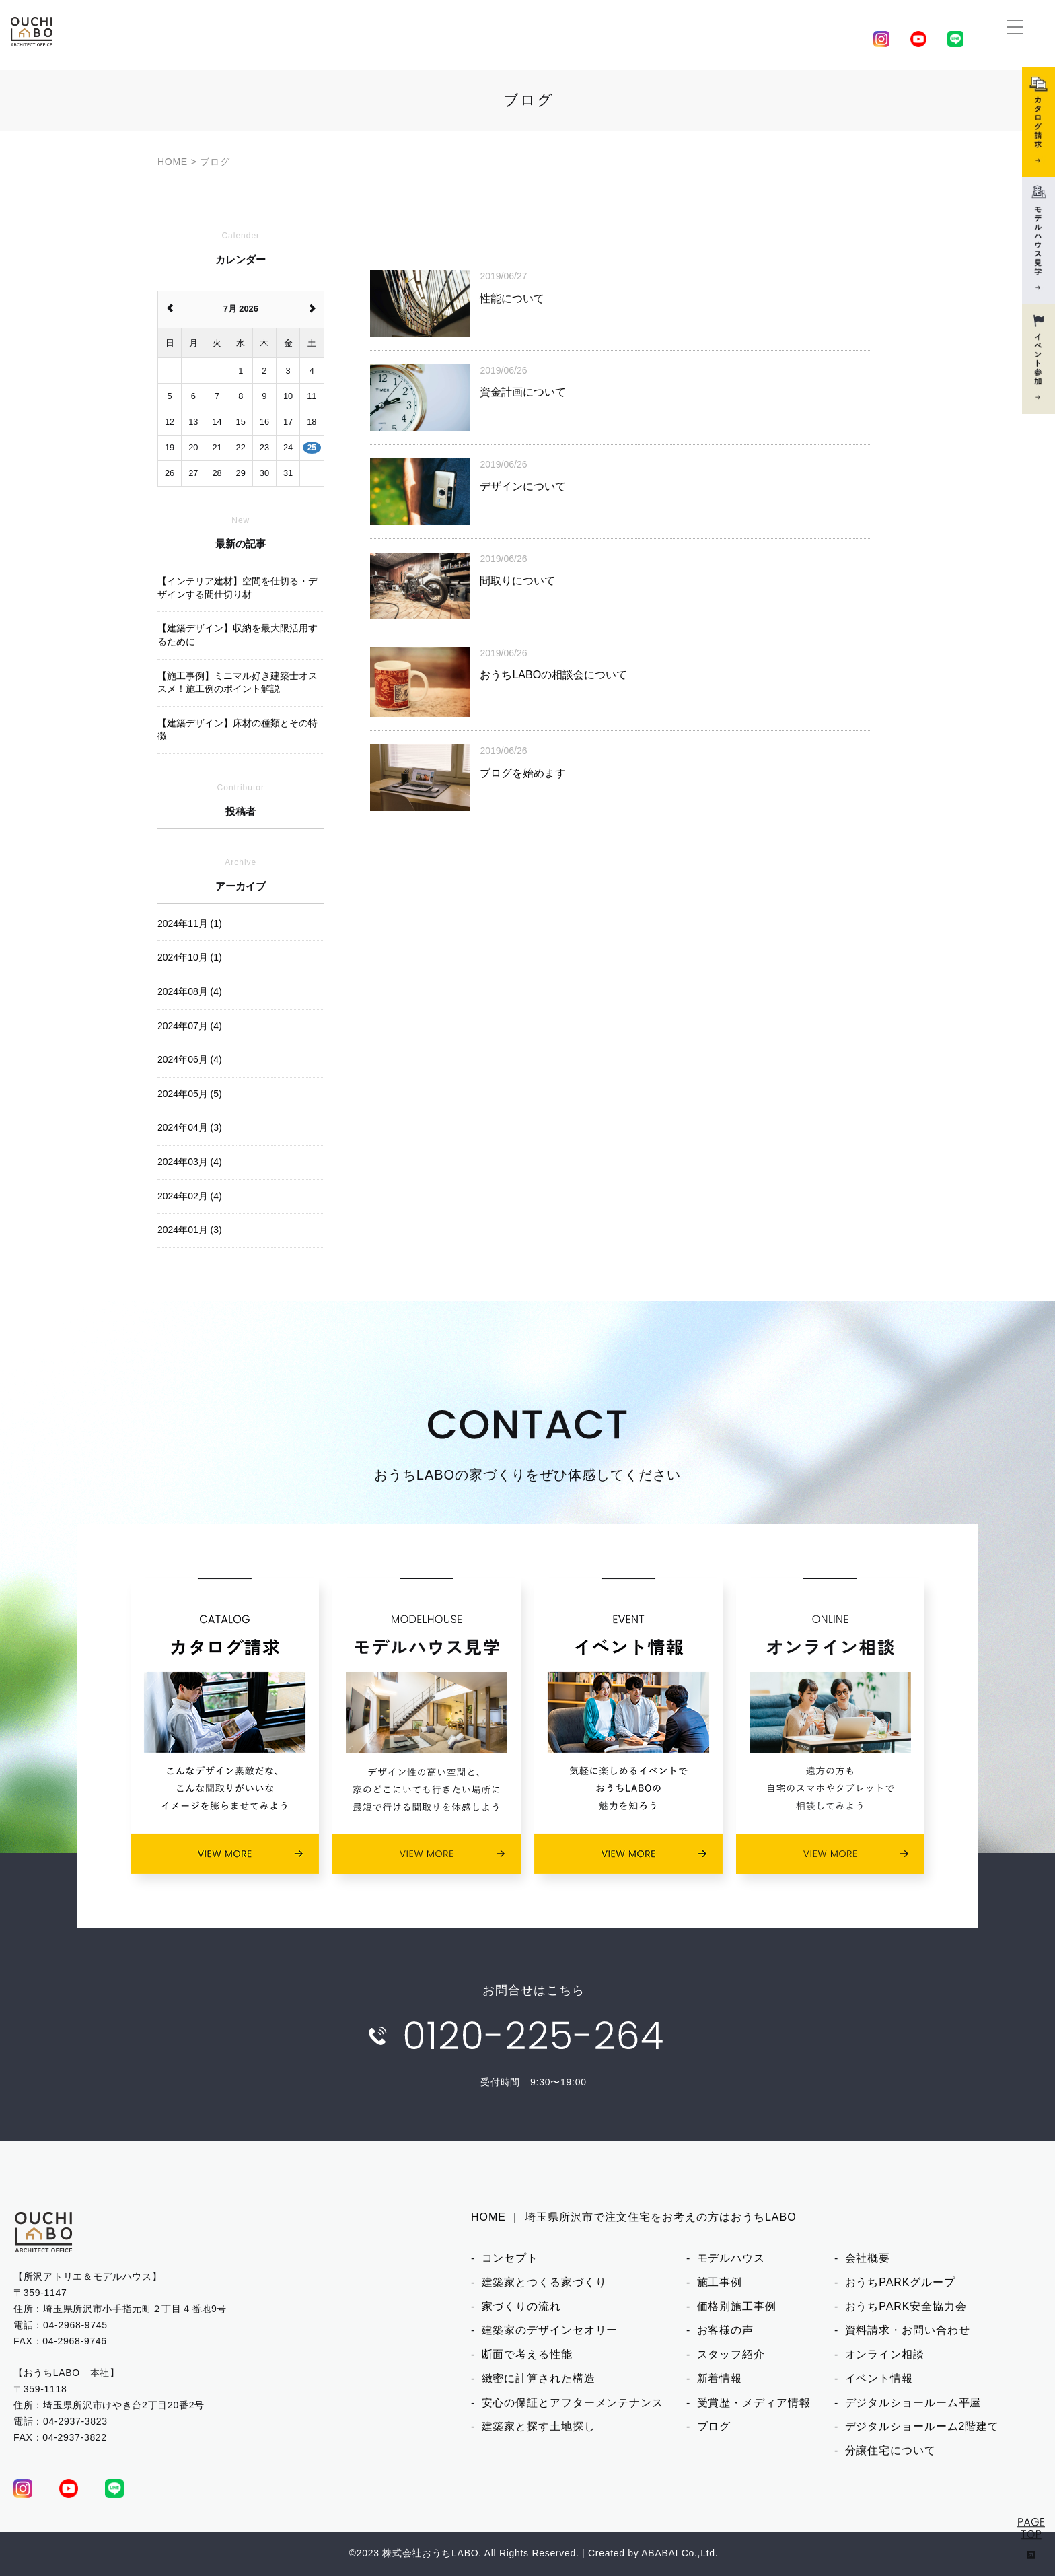 The width and height of the screenshot is (1055, 2576). What do you see at coordinates (879, 2378) in the screenshot?
I see `イベント情報` at bounding box center [879, 2378].